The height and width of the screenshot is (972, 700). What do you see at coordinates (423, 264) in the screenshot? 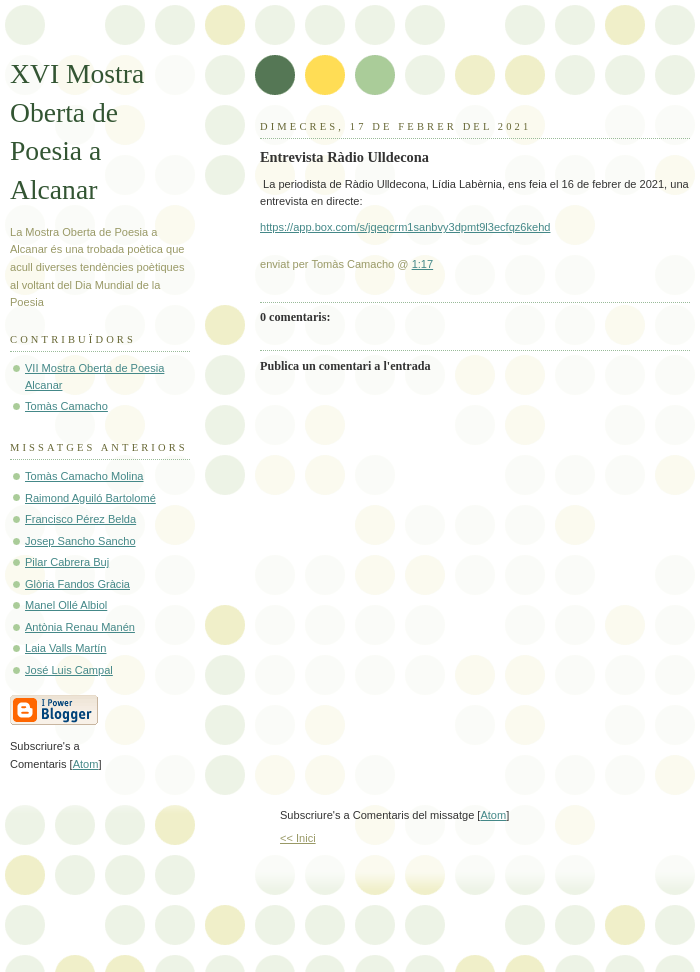
I see `1:17` at bounding box center [423, 264].